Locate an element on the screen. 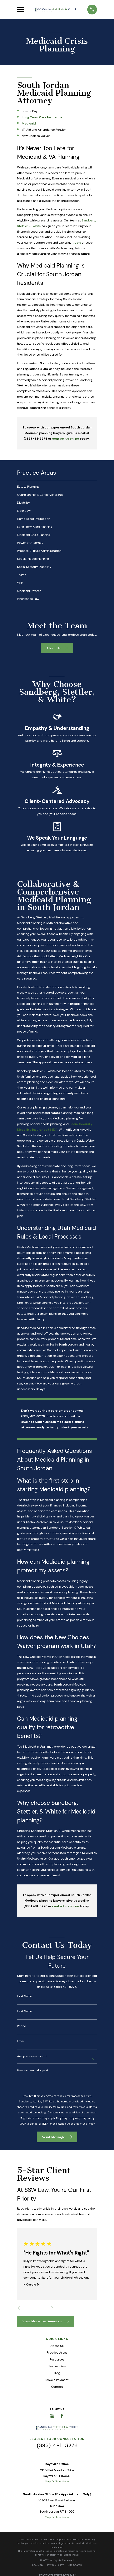 This screenshot has height=2576, width=114. Testimonials is located at coordinates (57, 2366).